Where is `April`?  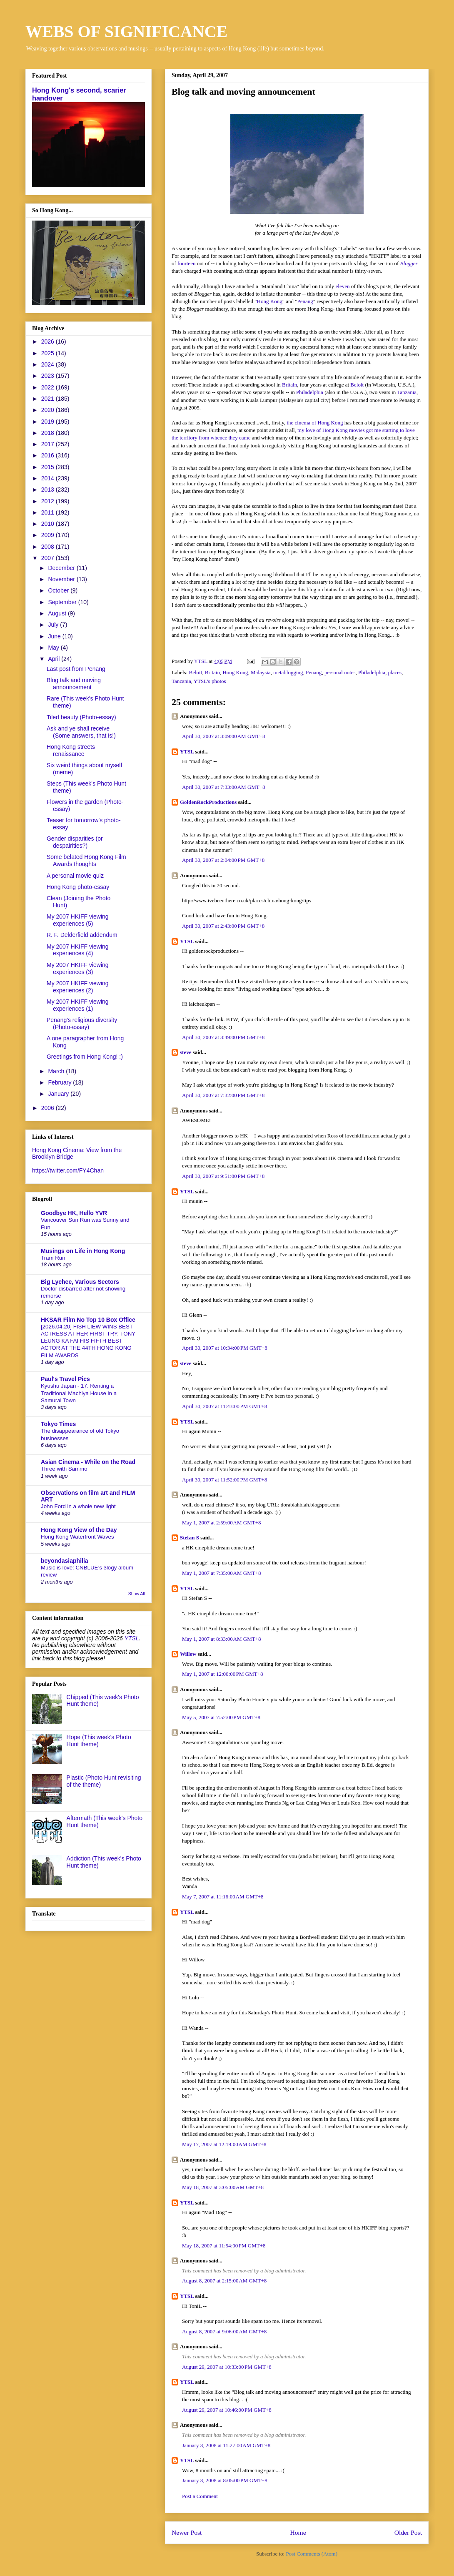 April is located at coordinates (54, 658).